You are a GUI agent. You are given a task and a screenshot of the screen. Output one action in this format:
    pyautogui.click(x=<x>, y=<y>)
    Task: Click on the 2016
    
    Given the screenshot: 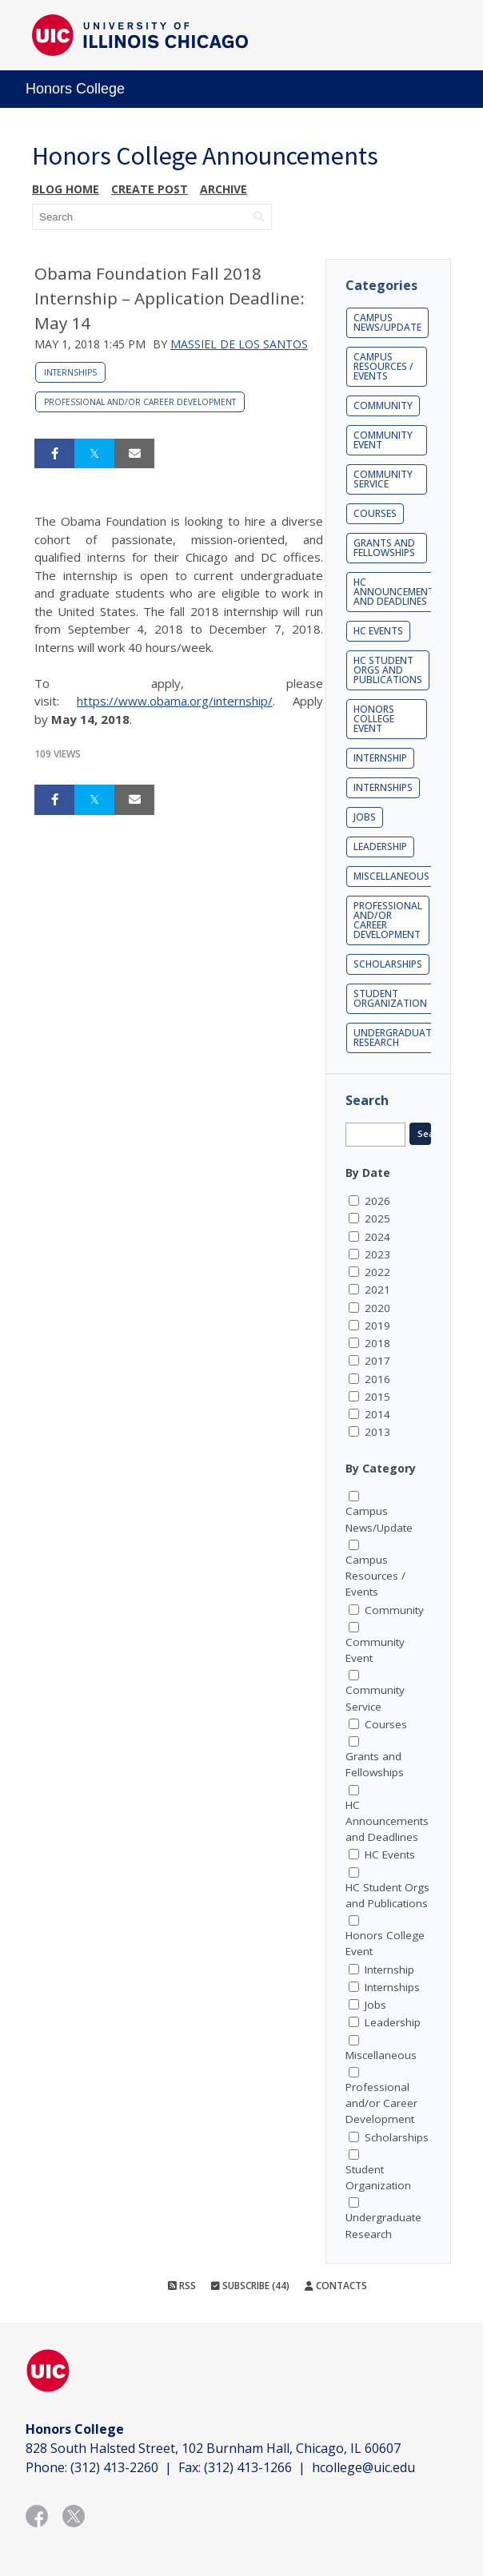 What is the action you would take?
    pyautogui.click(x=377, y=1379)
    